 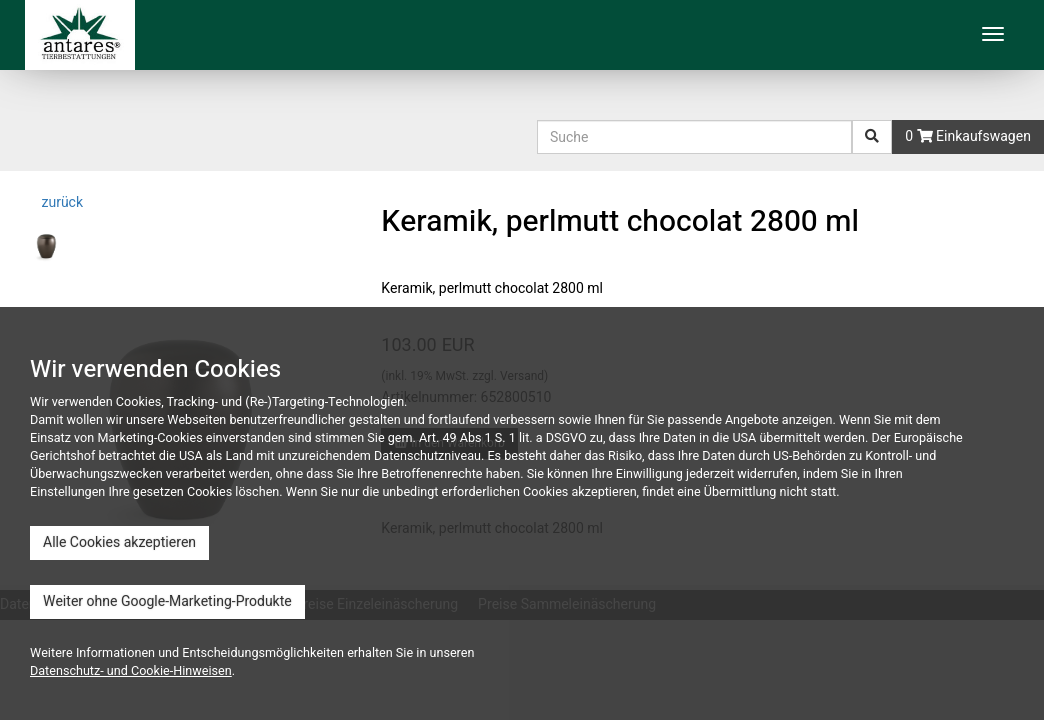 I want to click on Alle Cookies akzeptieren, so click(x=119, y=542).